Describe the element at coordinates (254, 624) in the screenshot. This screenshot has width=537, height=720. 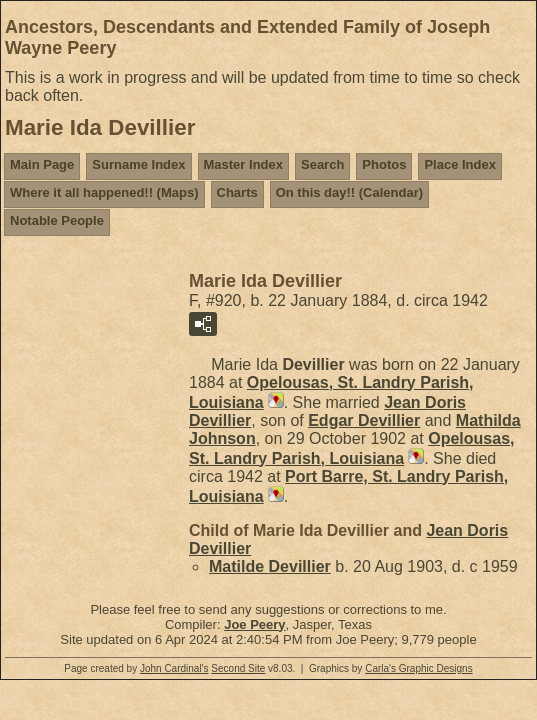
I see `Joe Peery` at that location.